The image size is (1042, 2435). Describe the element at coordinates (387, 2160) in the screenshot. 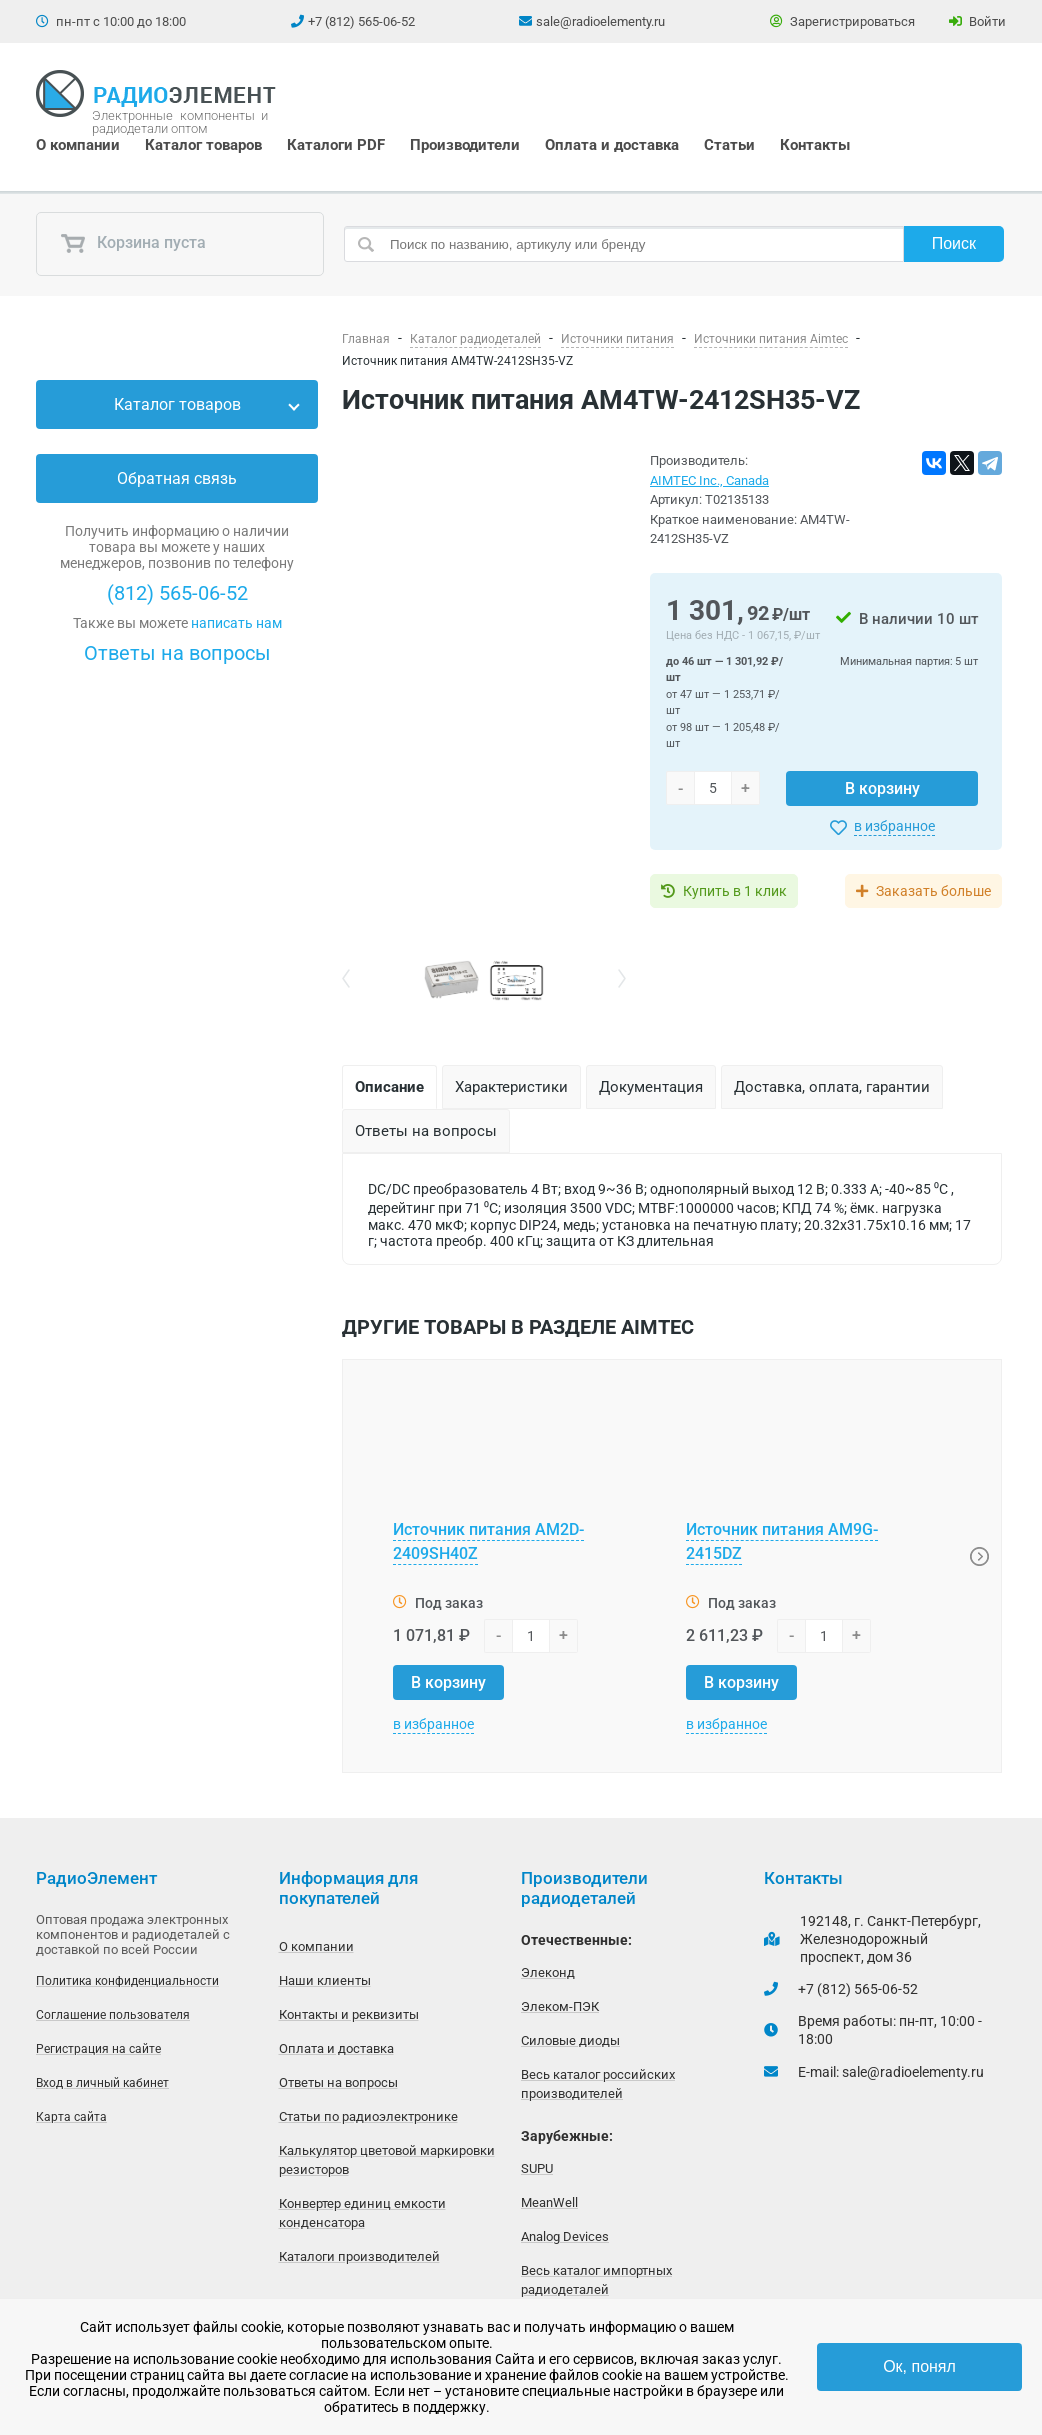

I see `Калькулятор цветовой маркировки резисторов` at that location.